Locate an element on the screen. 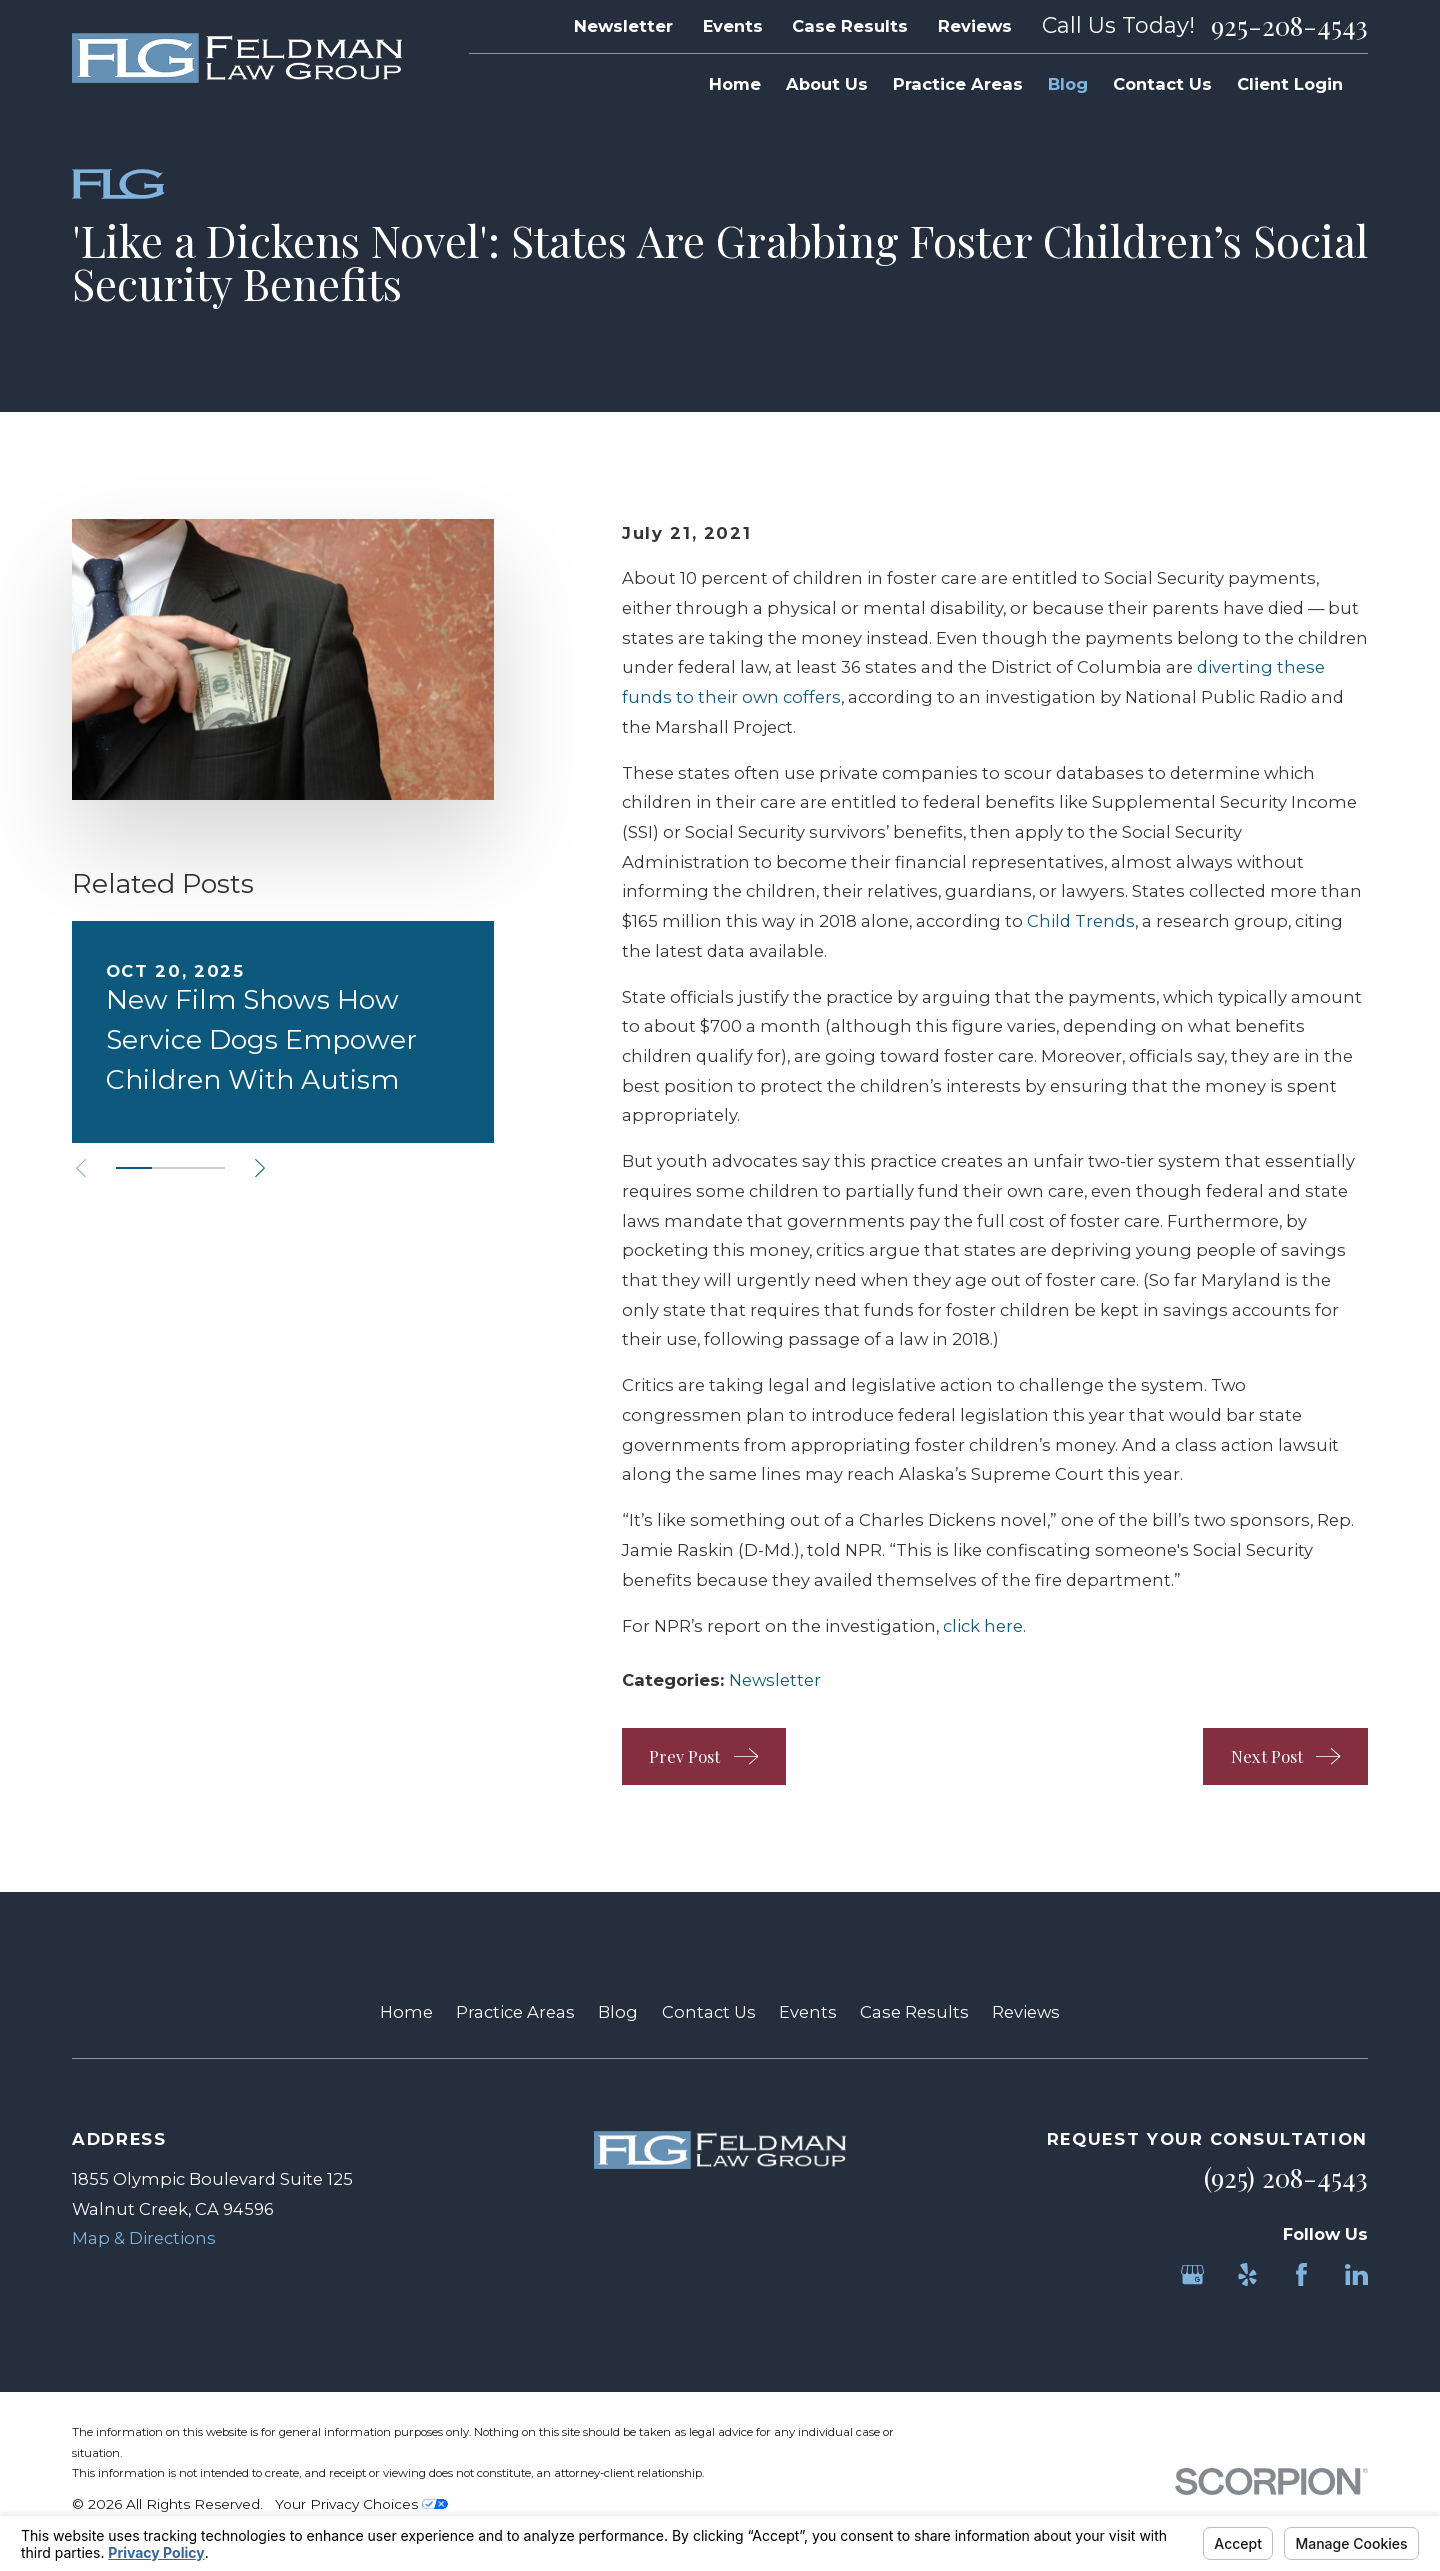 Image resolution: width=1440 pixels, height=2571 pixels. Blog is located at coordinates (618, 2012).